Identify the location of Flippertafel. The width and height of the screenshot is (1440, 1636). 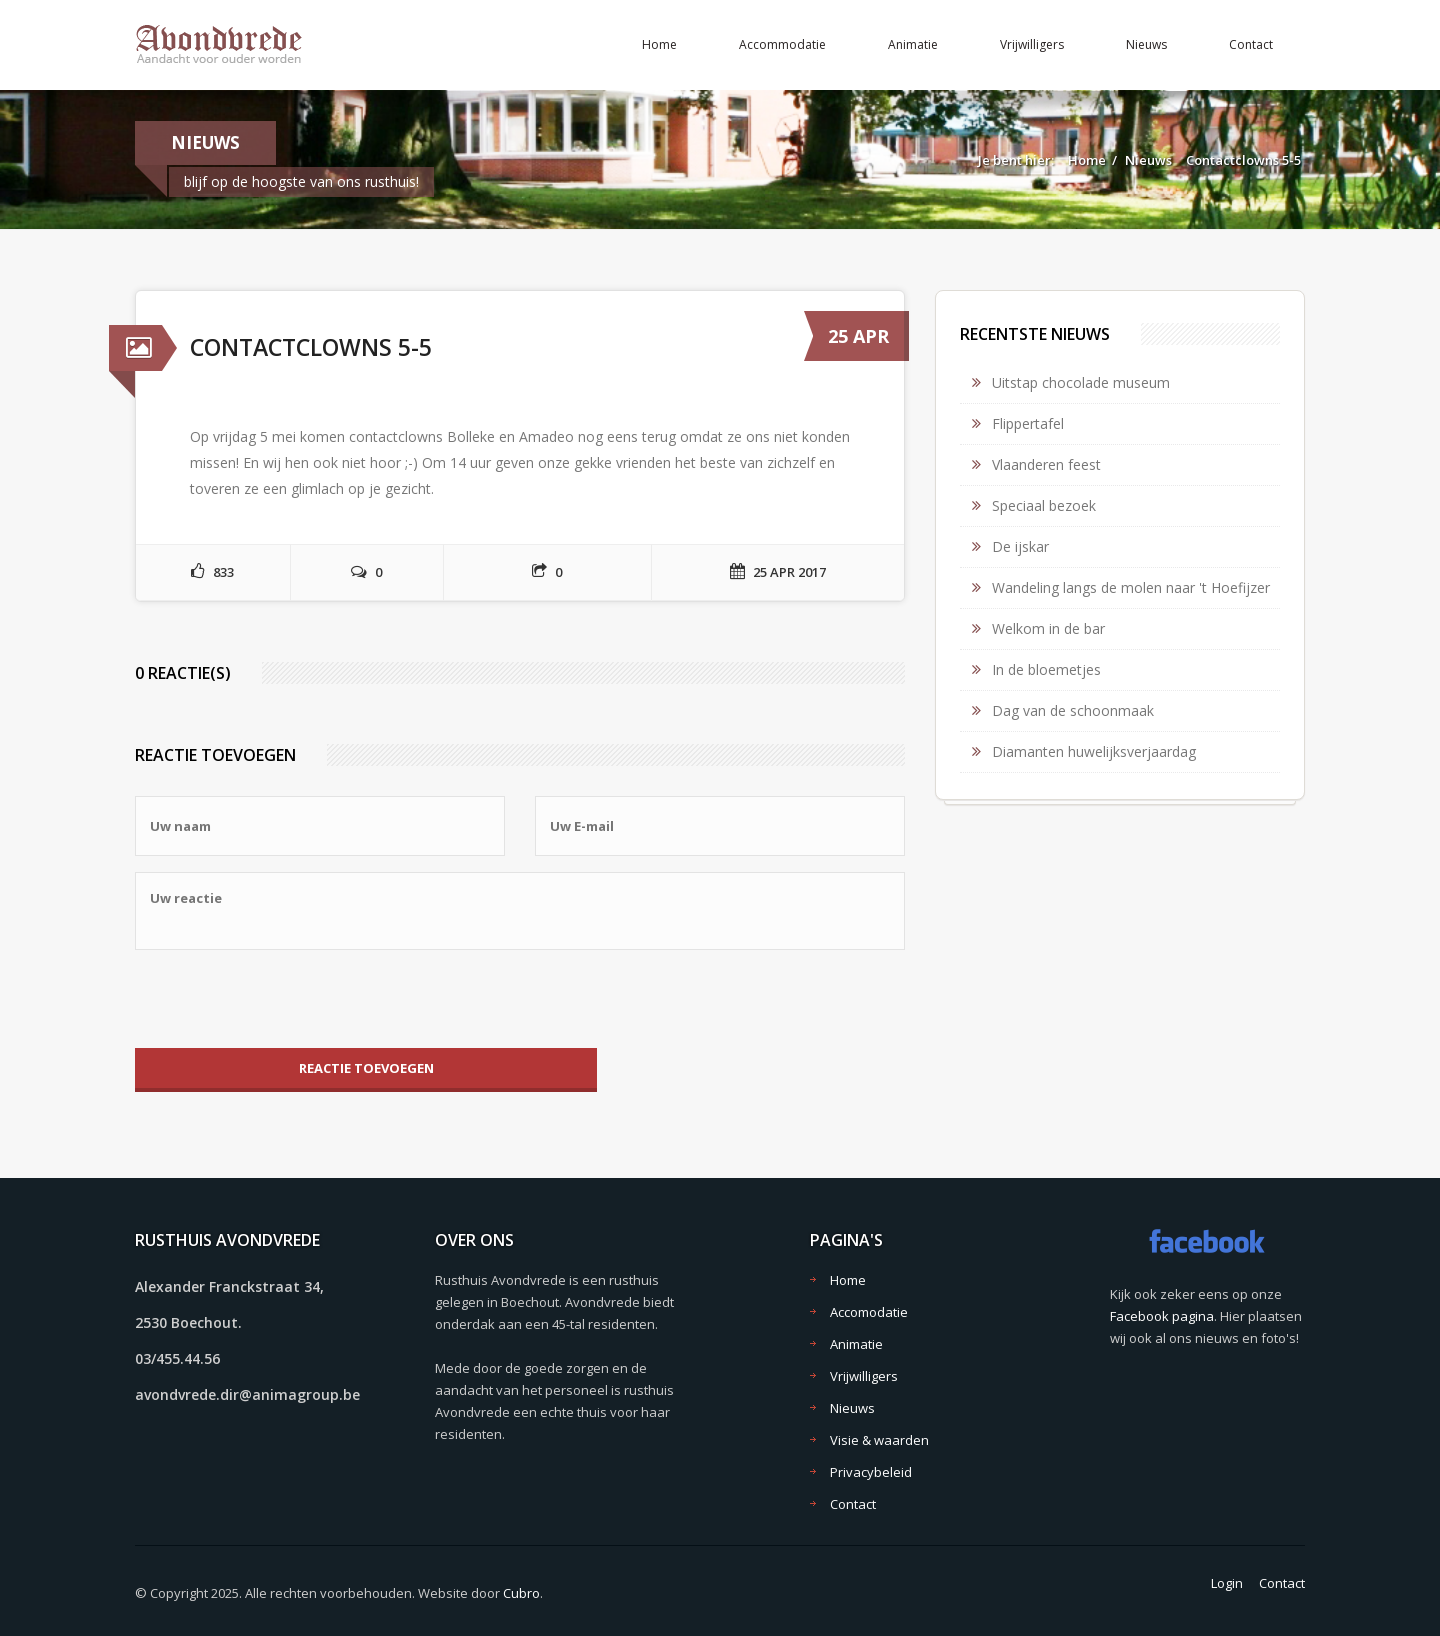
(1028, 423).